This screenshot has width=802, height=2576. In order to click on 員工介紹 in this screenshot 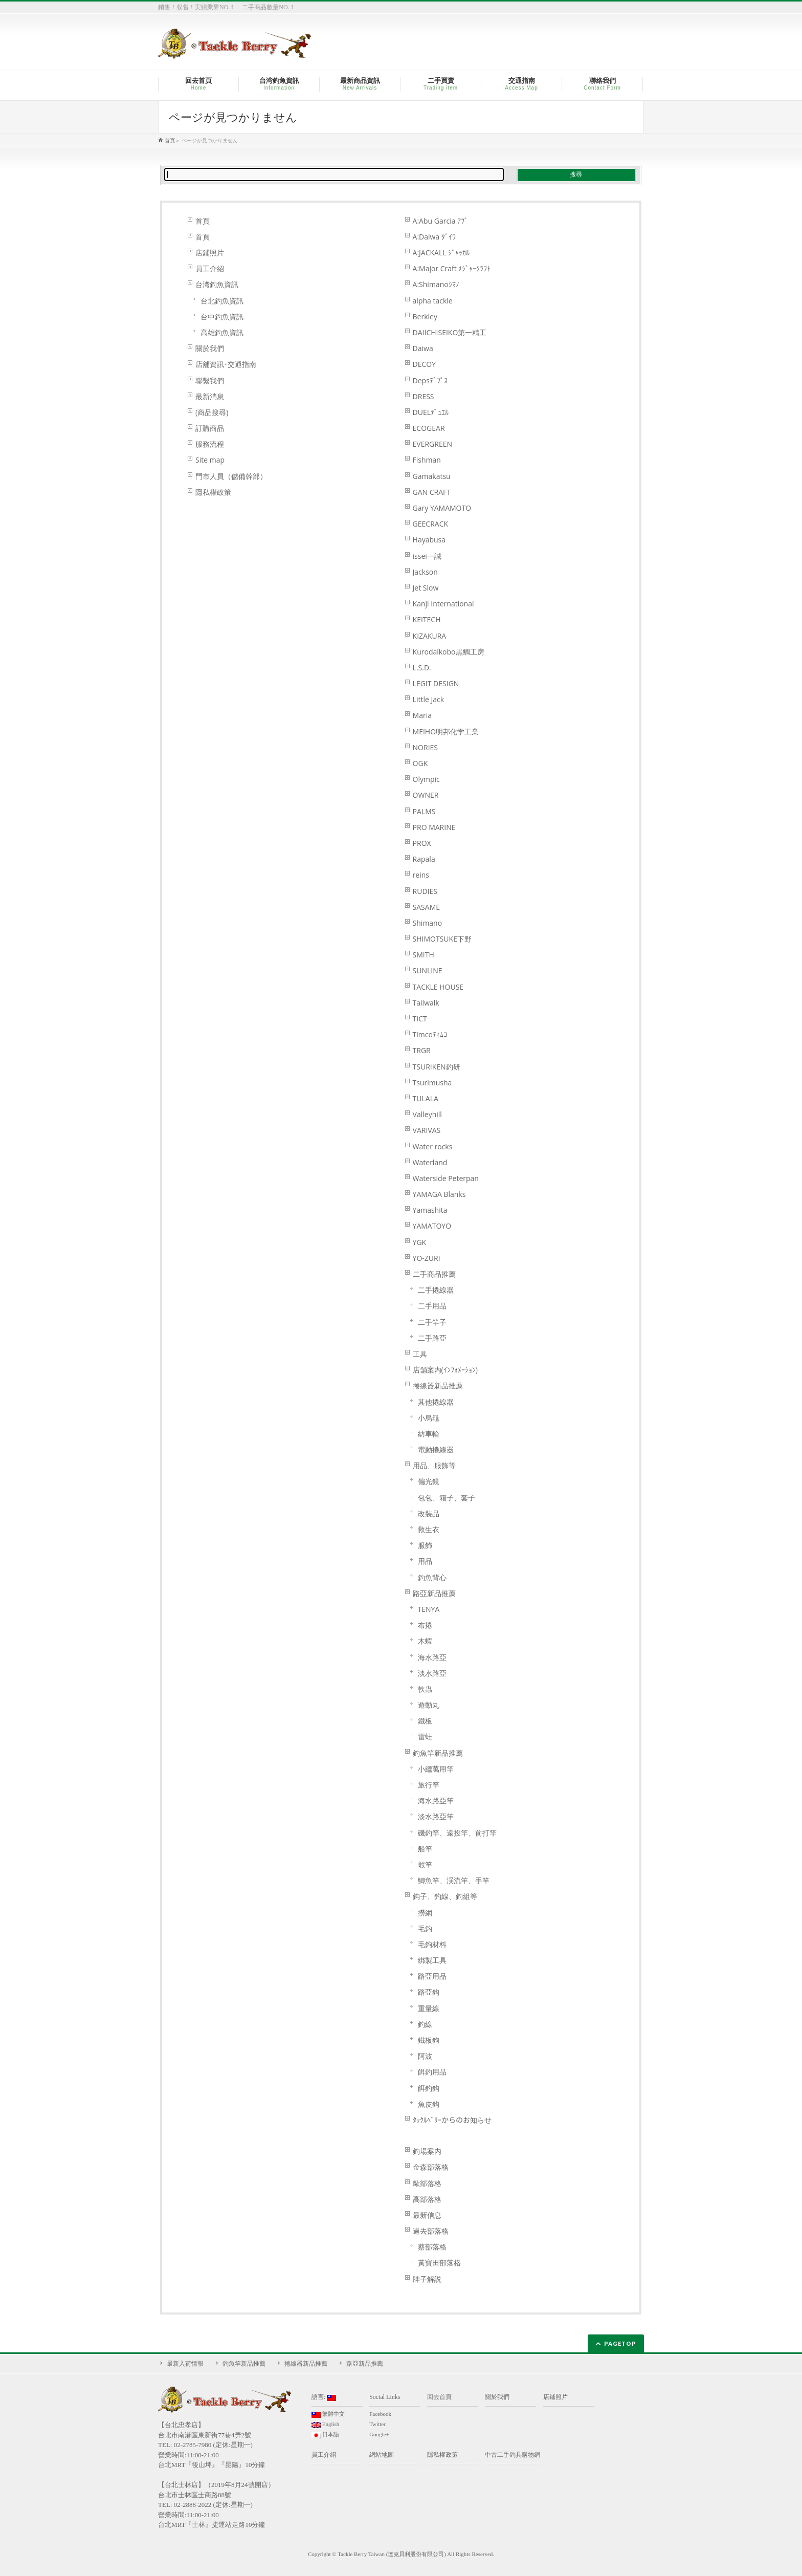, I will do `click(209, 268)`.